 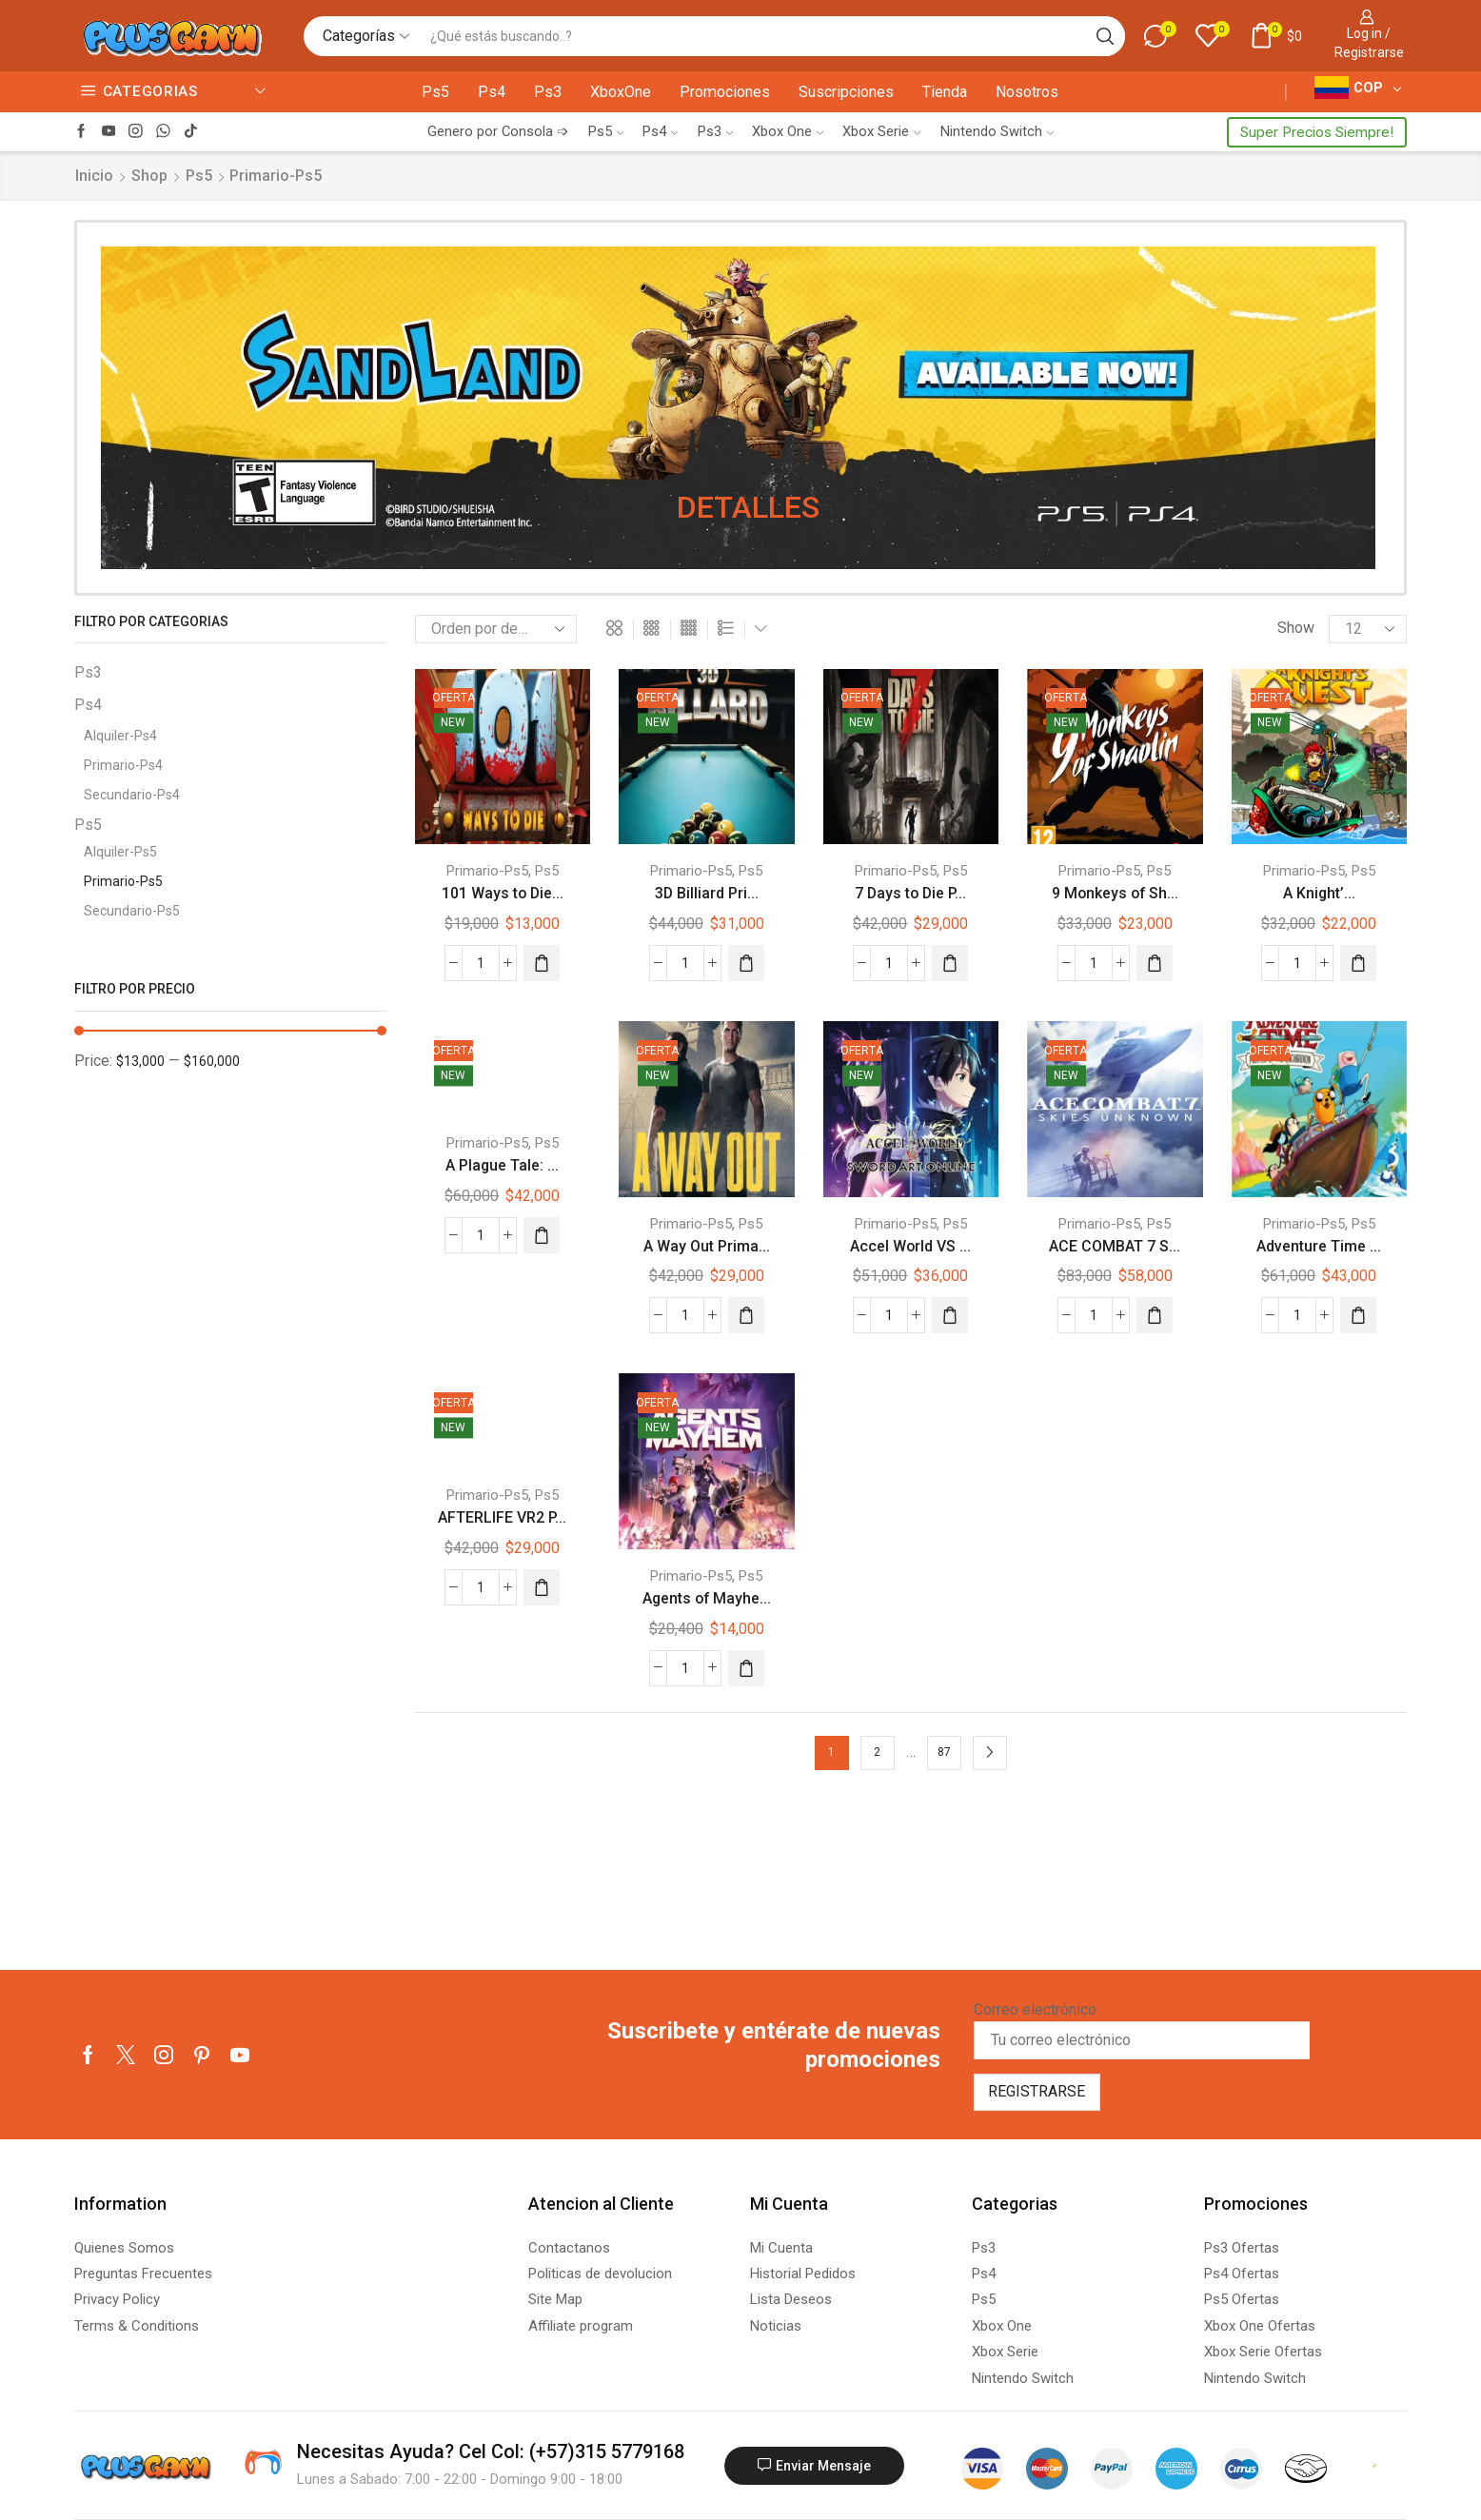 I want to click on Primario-Ps5, so click(x=487, y=870).